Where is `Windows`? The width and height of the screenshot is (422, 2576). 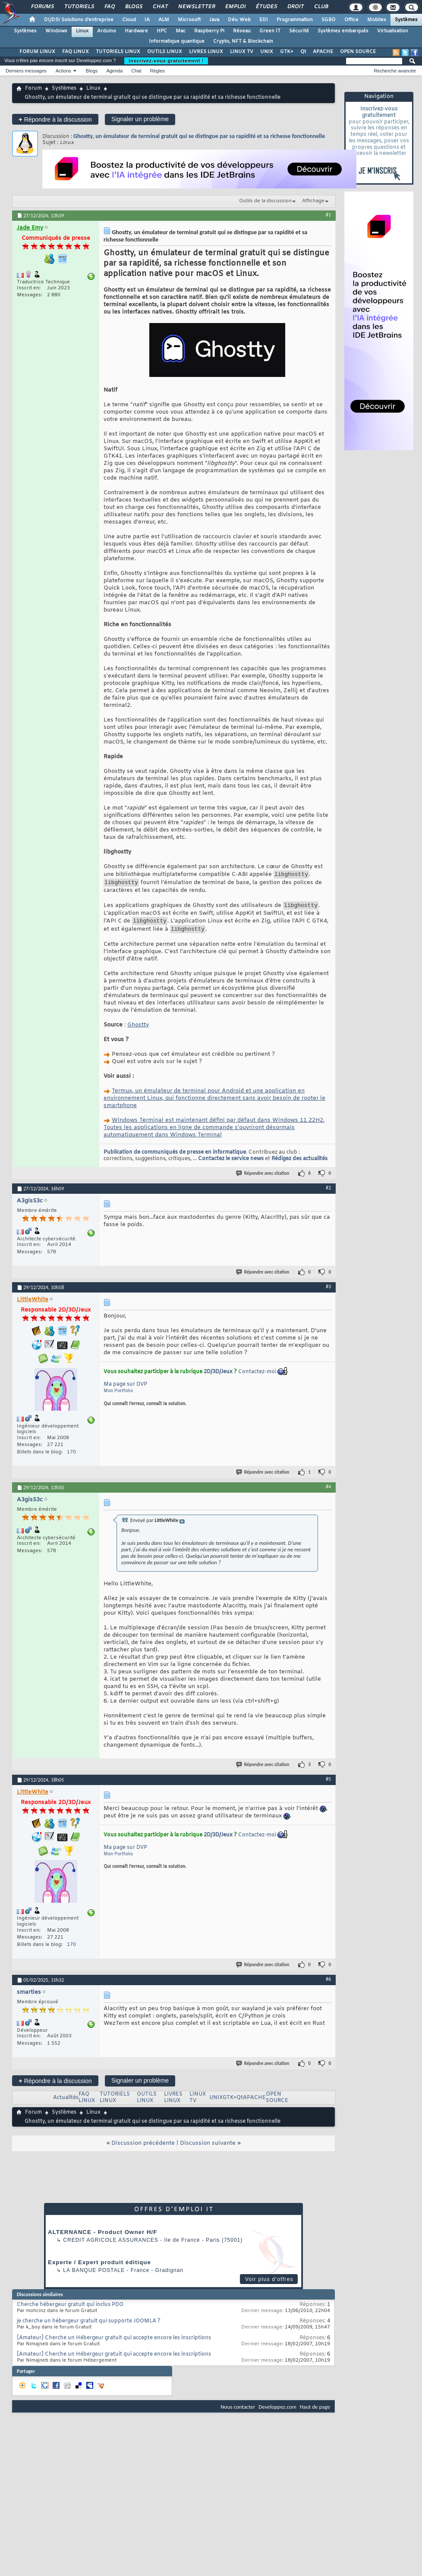
Windows is located at coordinates (56, 31).